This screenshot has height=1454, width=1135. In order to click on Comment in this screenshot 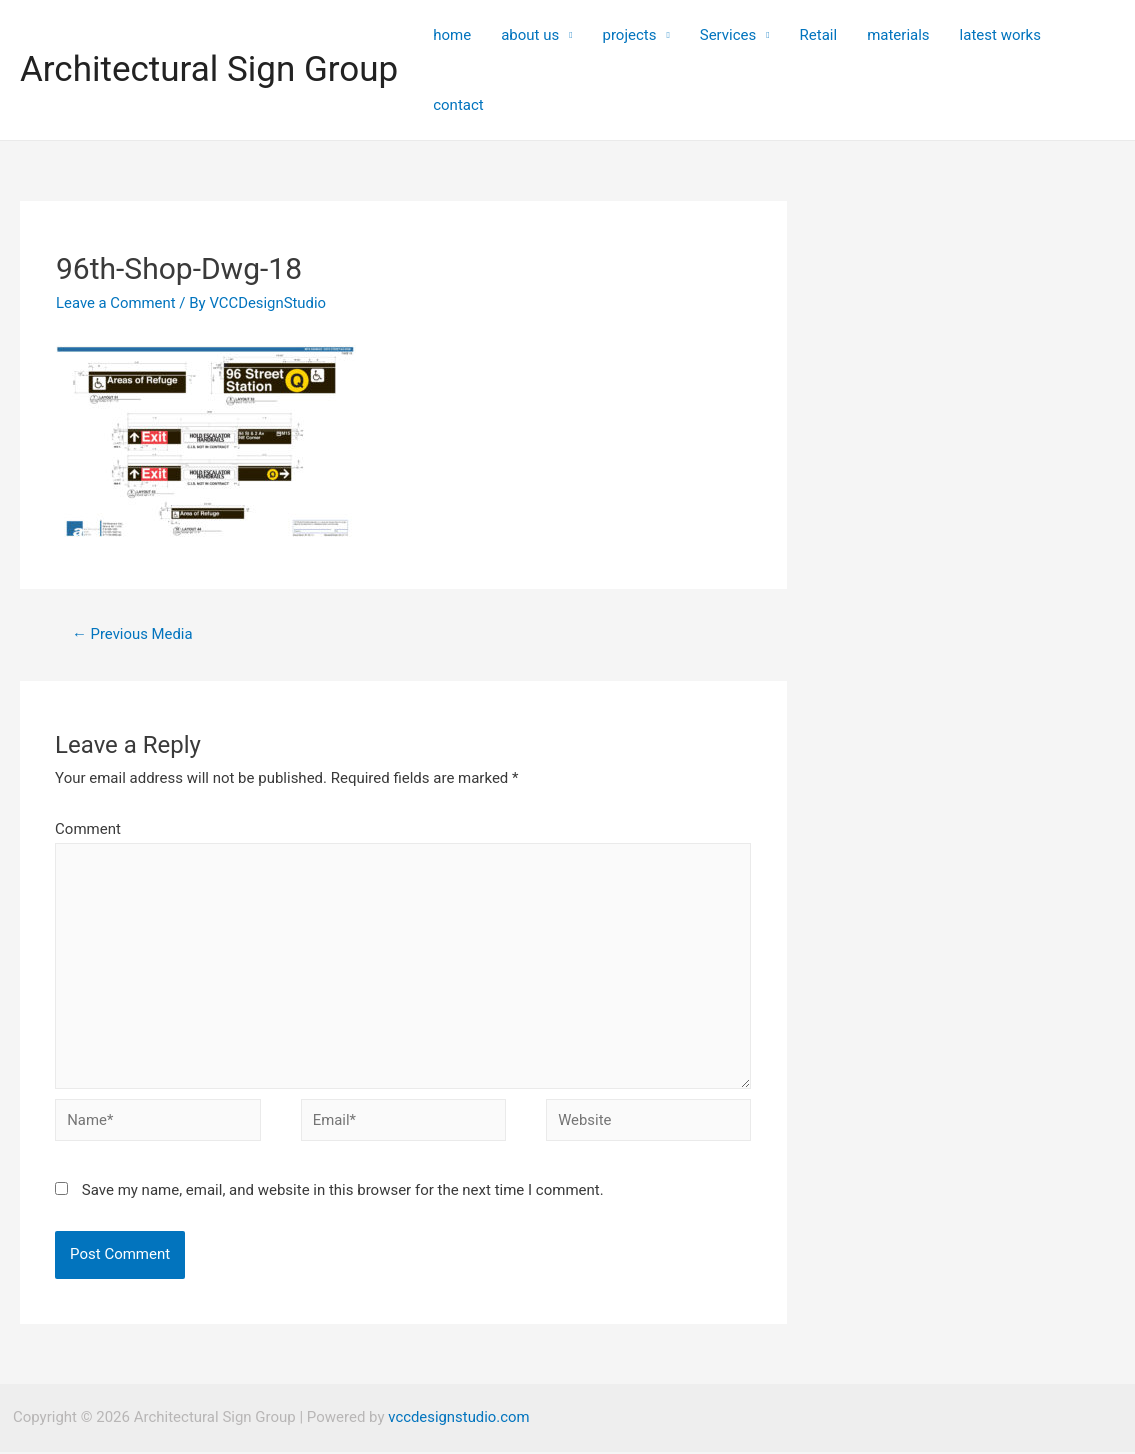, I will do `click(88, 829)`.